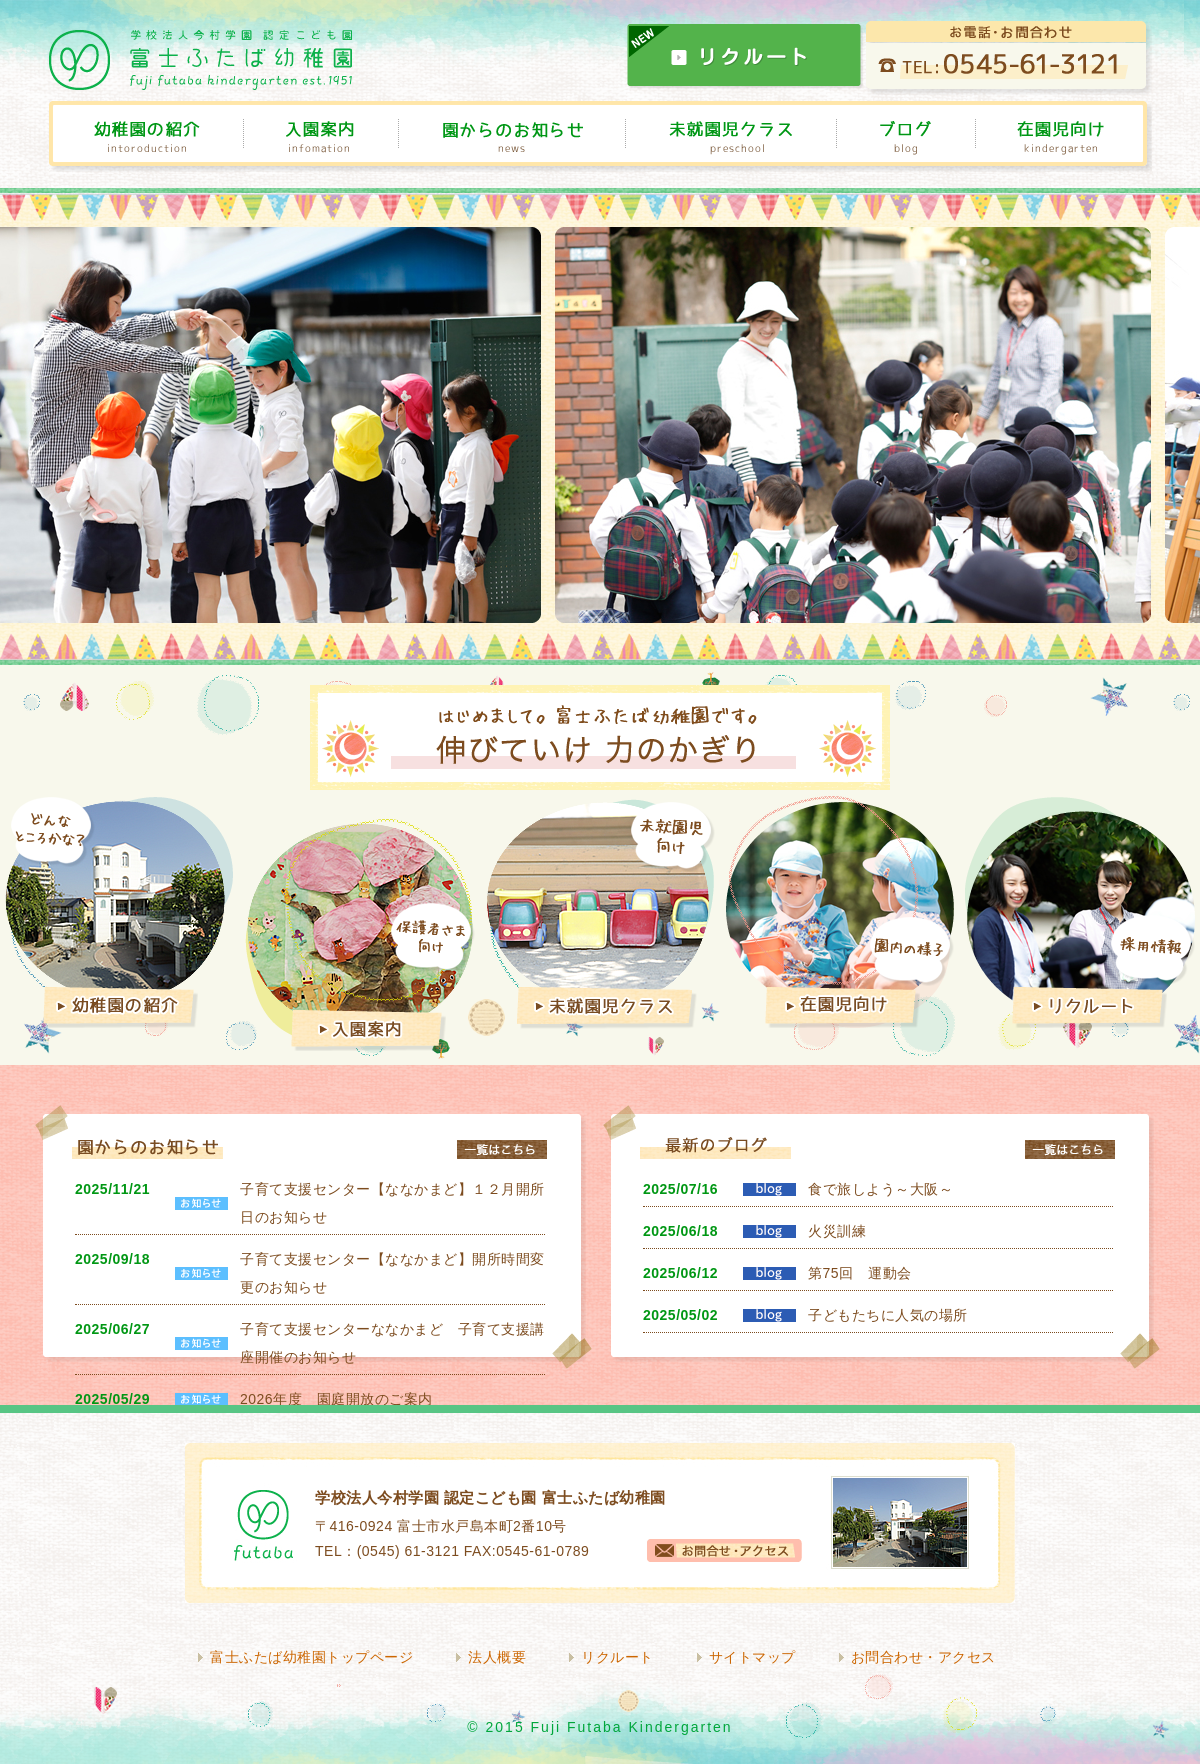 The image size is (1200, 1764). I want to click on 第75回 運動会, so click(860, 1273).